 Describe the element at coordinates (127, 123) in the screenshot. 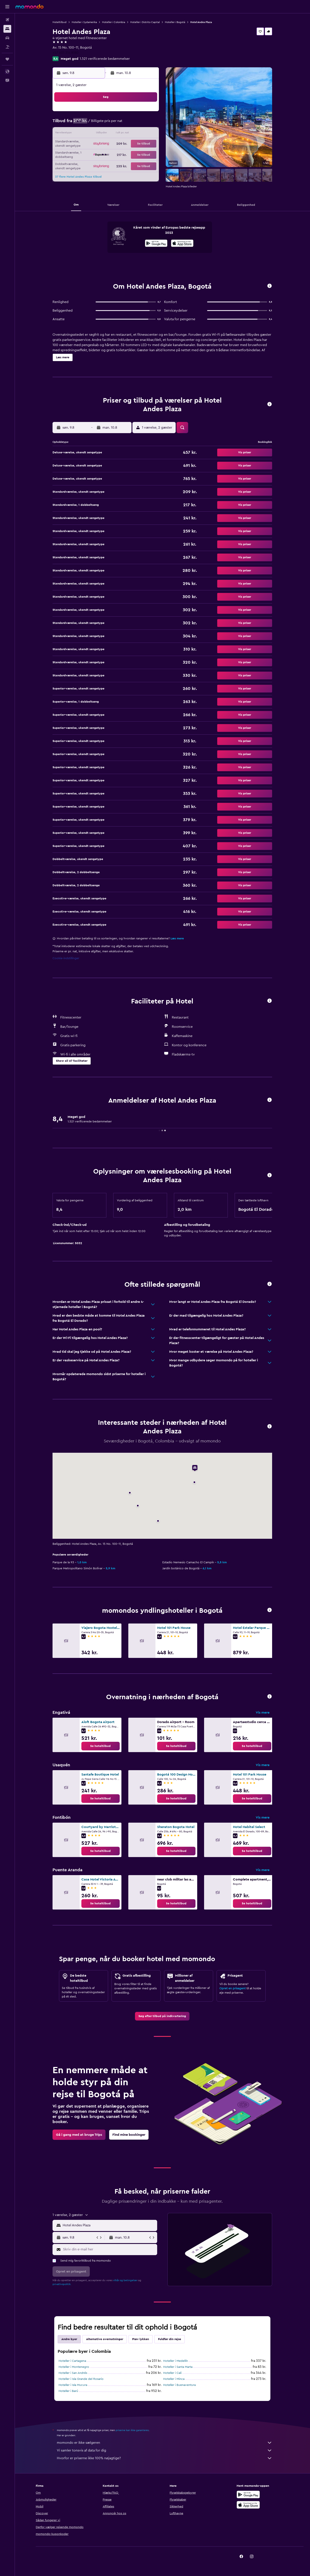

I see `7 [button]` at that location.